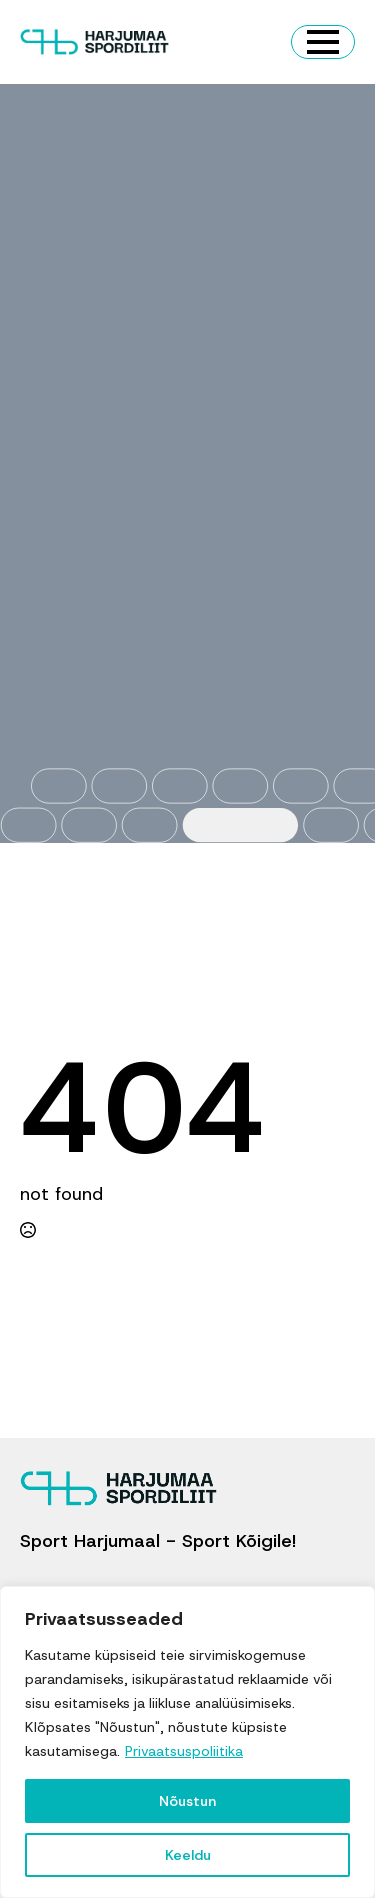 The width and height of the screenshot is (375, 1898). Describe the element at coordinates (188, 1855) in the screenshot. I see `Keeldu` at that location.